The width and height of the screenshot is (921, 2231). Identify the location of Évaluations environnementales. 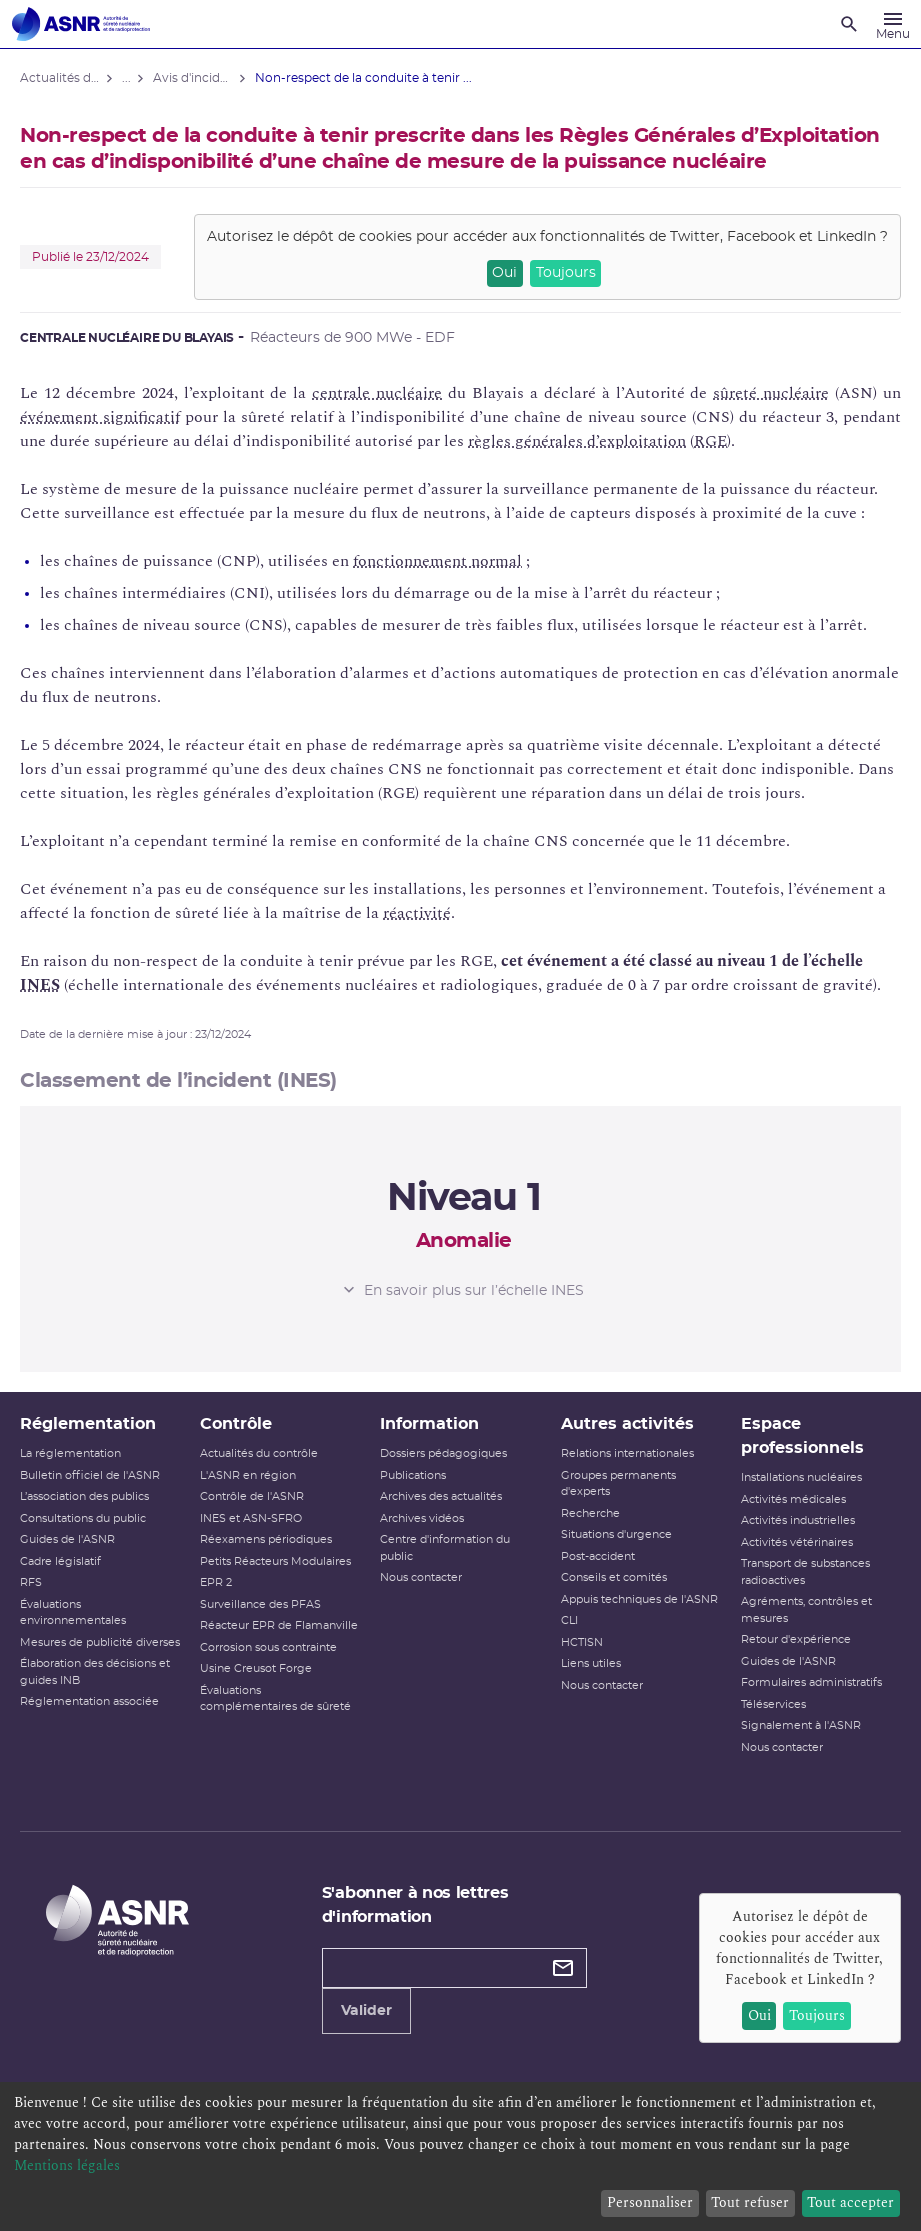
(73, 1613).